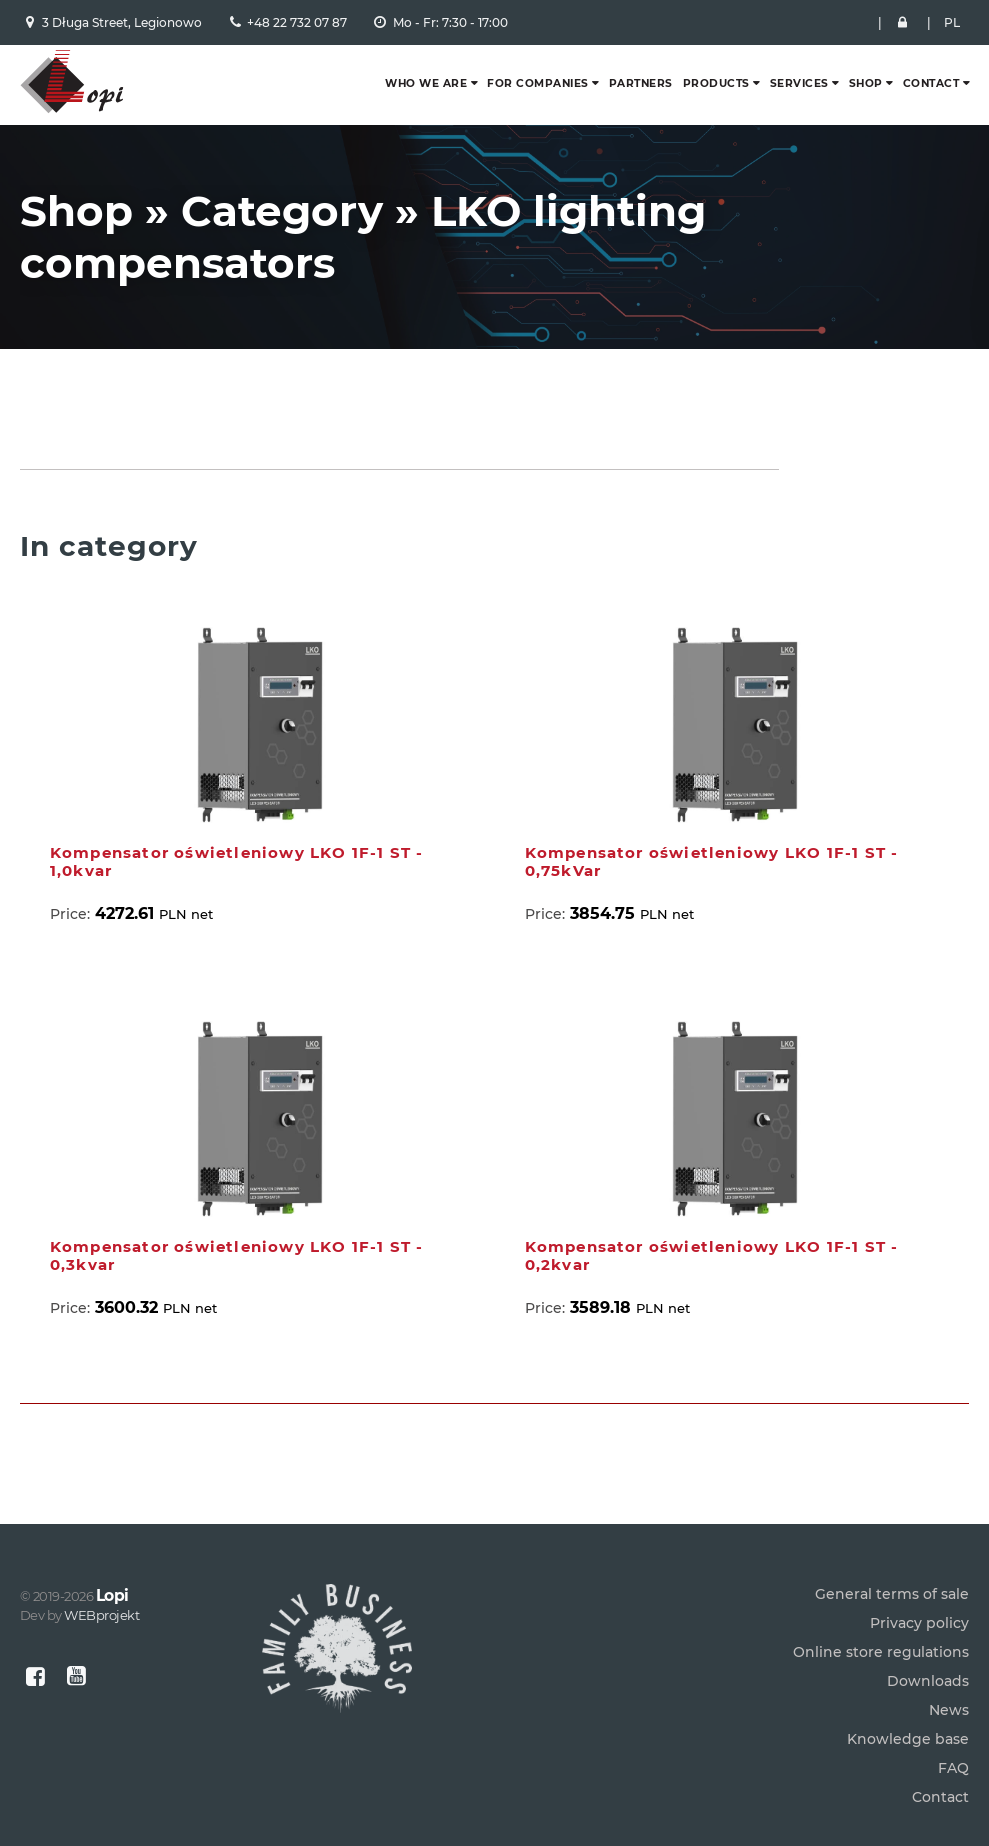  What do you see at coordinates (538, 83) in the screenshot?
I see `For companies` at bounding box center [538, 83].